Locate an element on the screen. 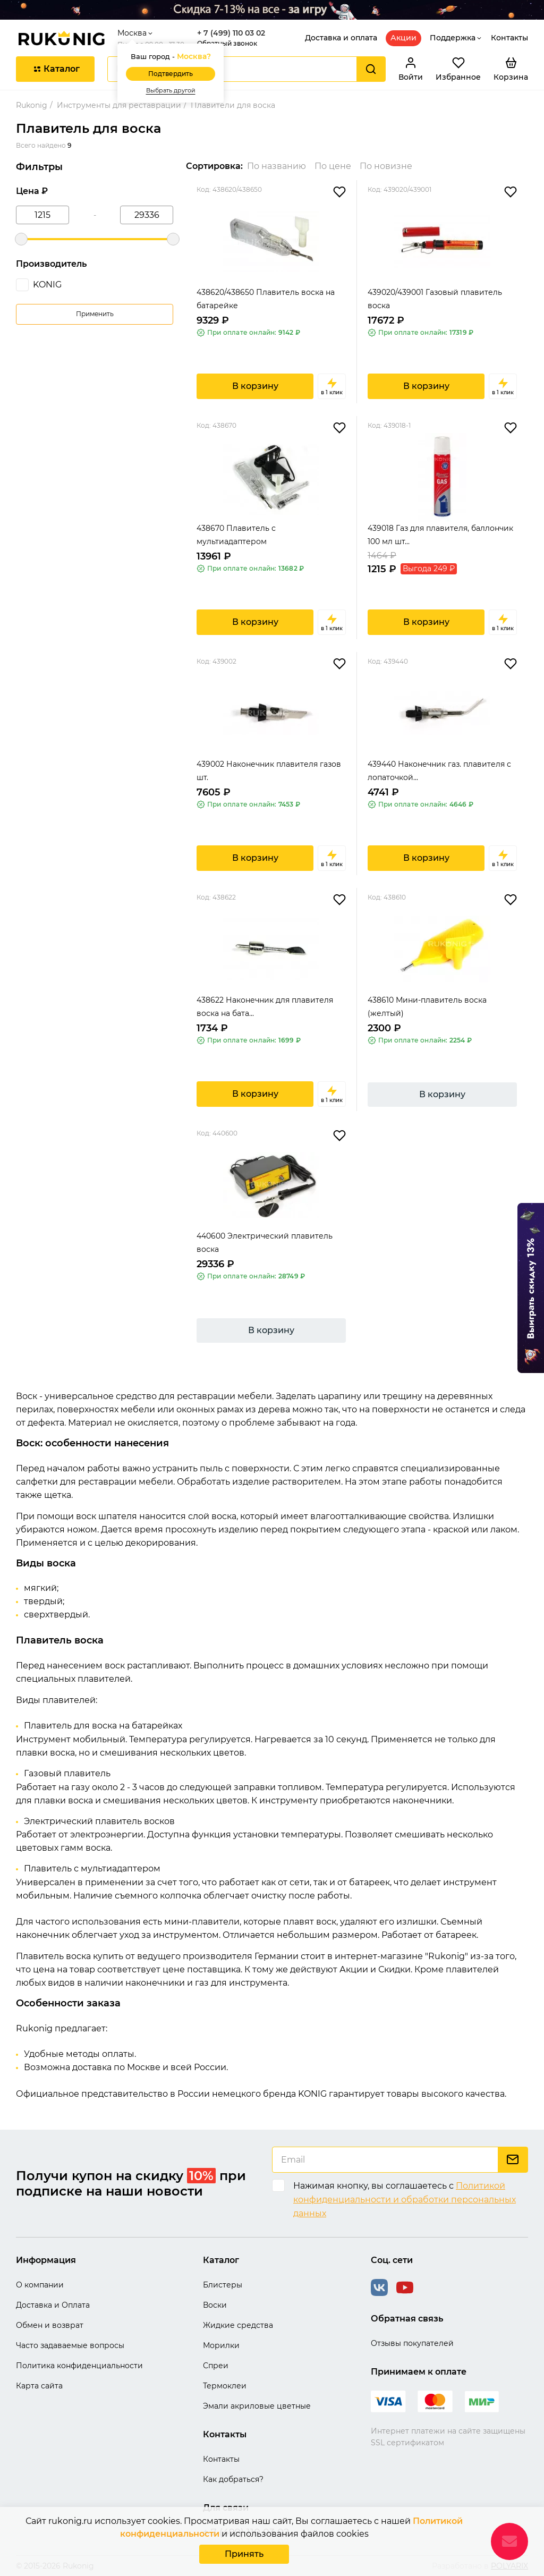 This screenshot has width=544, height=2576. воск шпателя is located at coordinates (106, 1516).